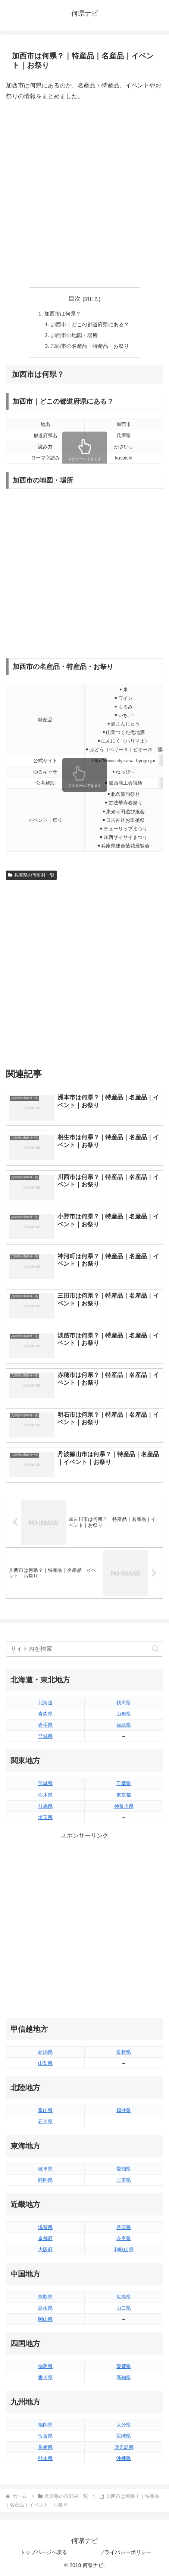 This screenshot has height=2576, width=169. Describe the element at coordinates (123, 2436) in the screenshot. I see `宮崎県` at that location.